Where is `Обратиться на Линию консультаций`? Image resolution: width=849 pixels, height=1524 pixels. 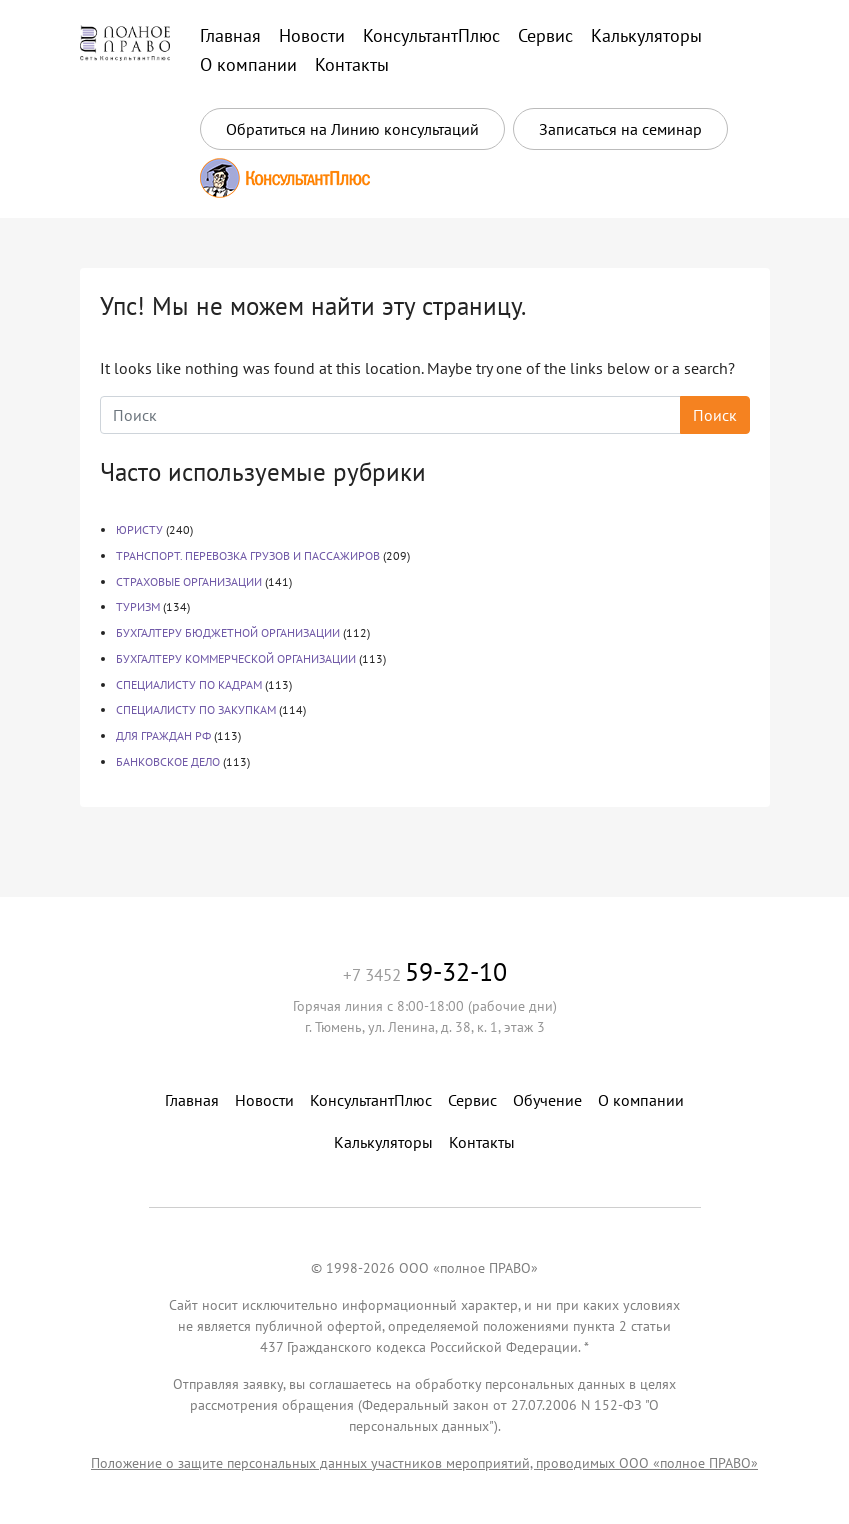
Обратиться на Линию консультаций is located at coordinates (352, 129).